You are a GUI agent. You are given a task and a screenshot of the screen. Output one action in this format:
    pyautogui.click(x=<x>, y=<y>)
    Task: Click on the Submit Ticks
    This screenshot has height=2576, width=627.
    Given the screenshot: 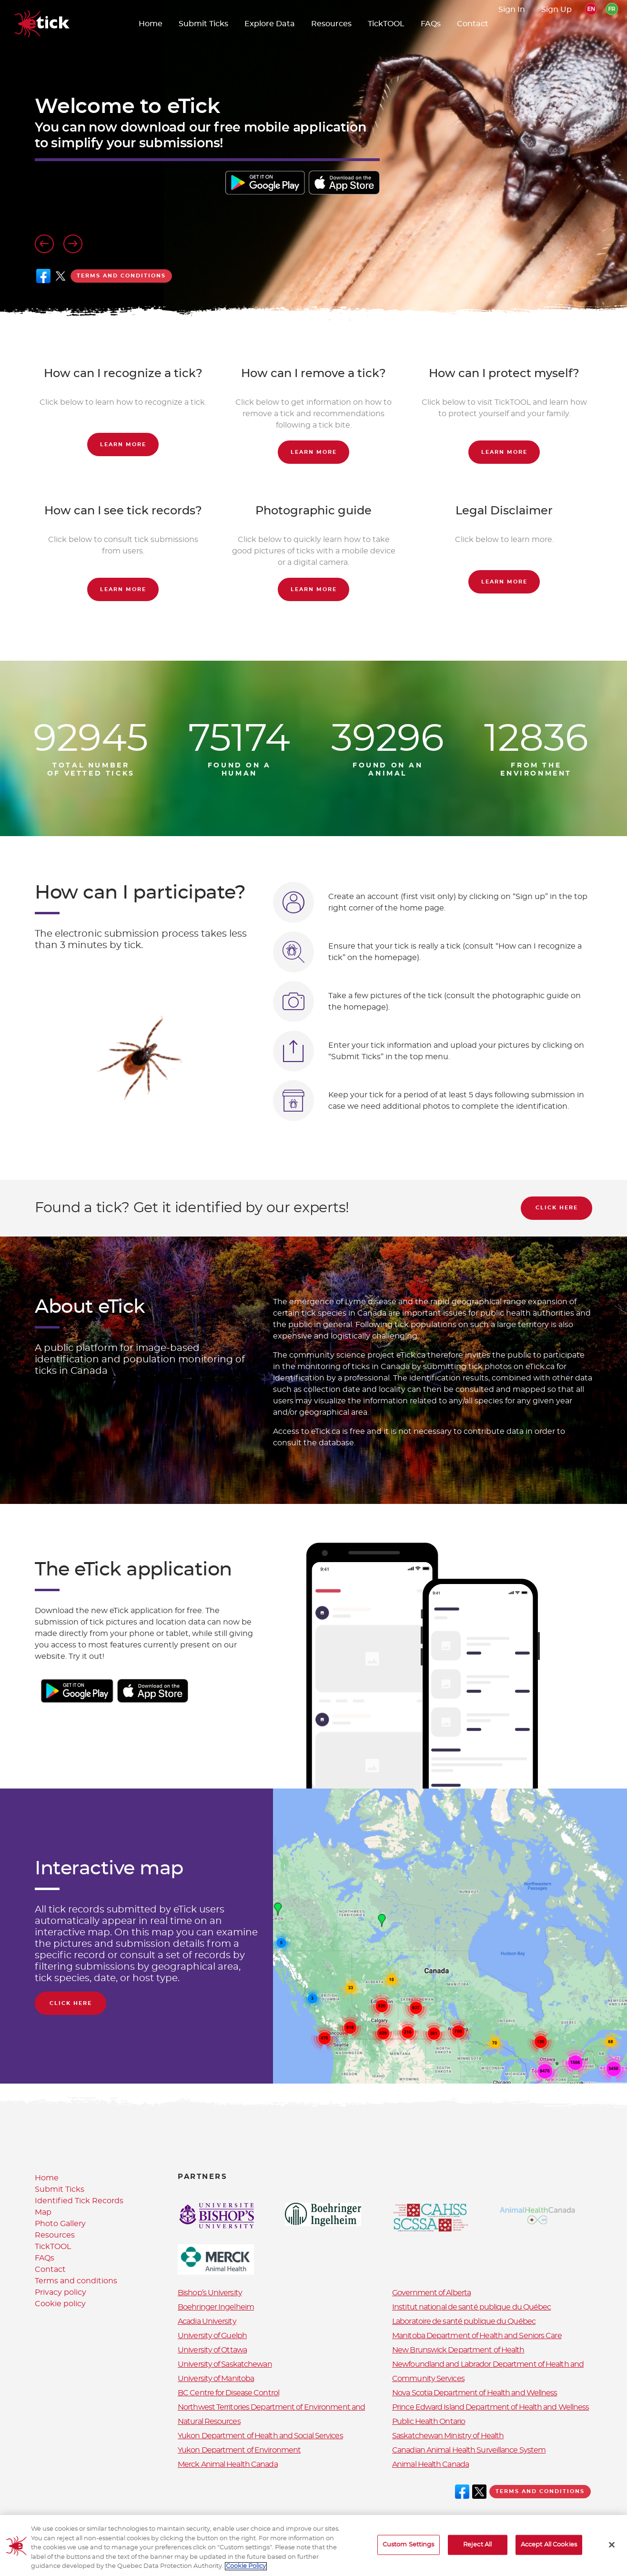 What is the action you would take?
    pyautogui.click(x=203, y=24)
    